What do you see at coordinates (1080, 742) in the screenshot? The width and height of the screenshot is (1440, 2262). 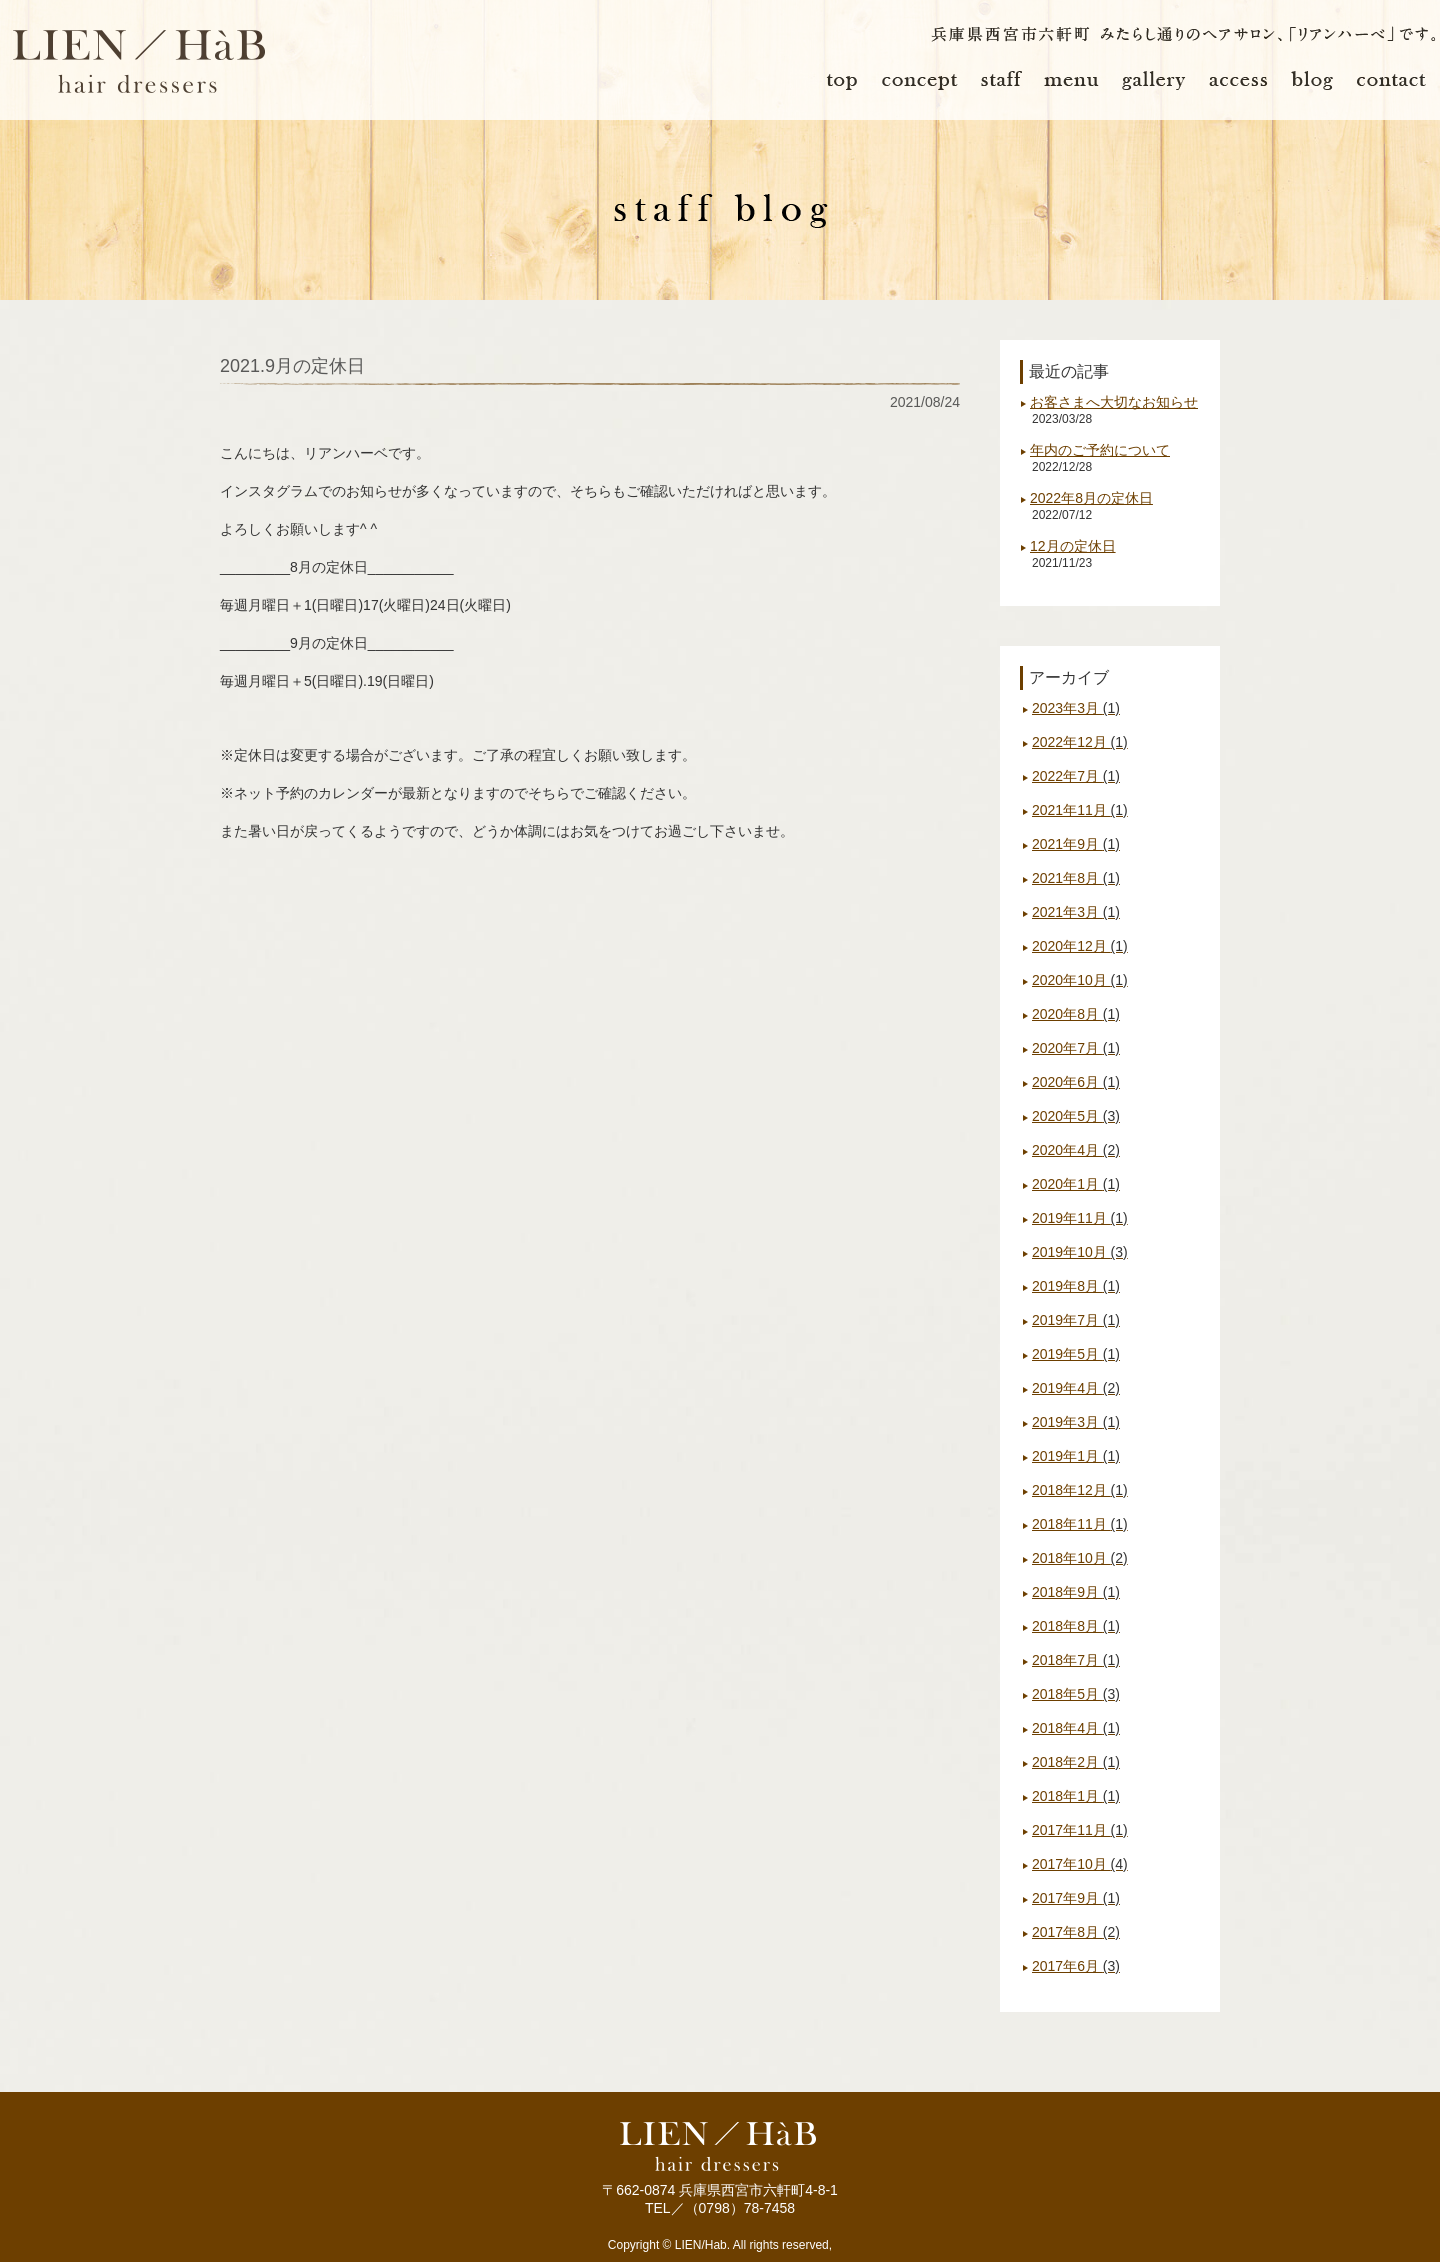 I see `2022年12月` at bounding box center [1080, 742].